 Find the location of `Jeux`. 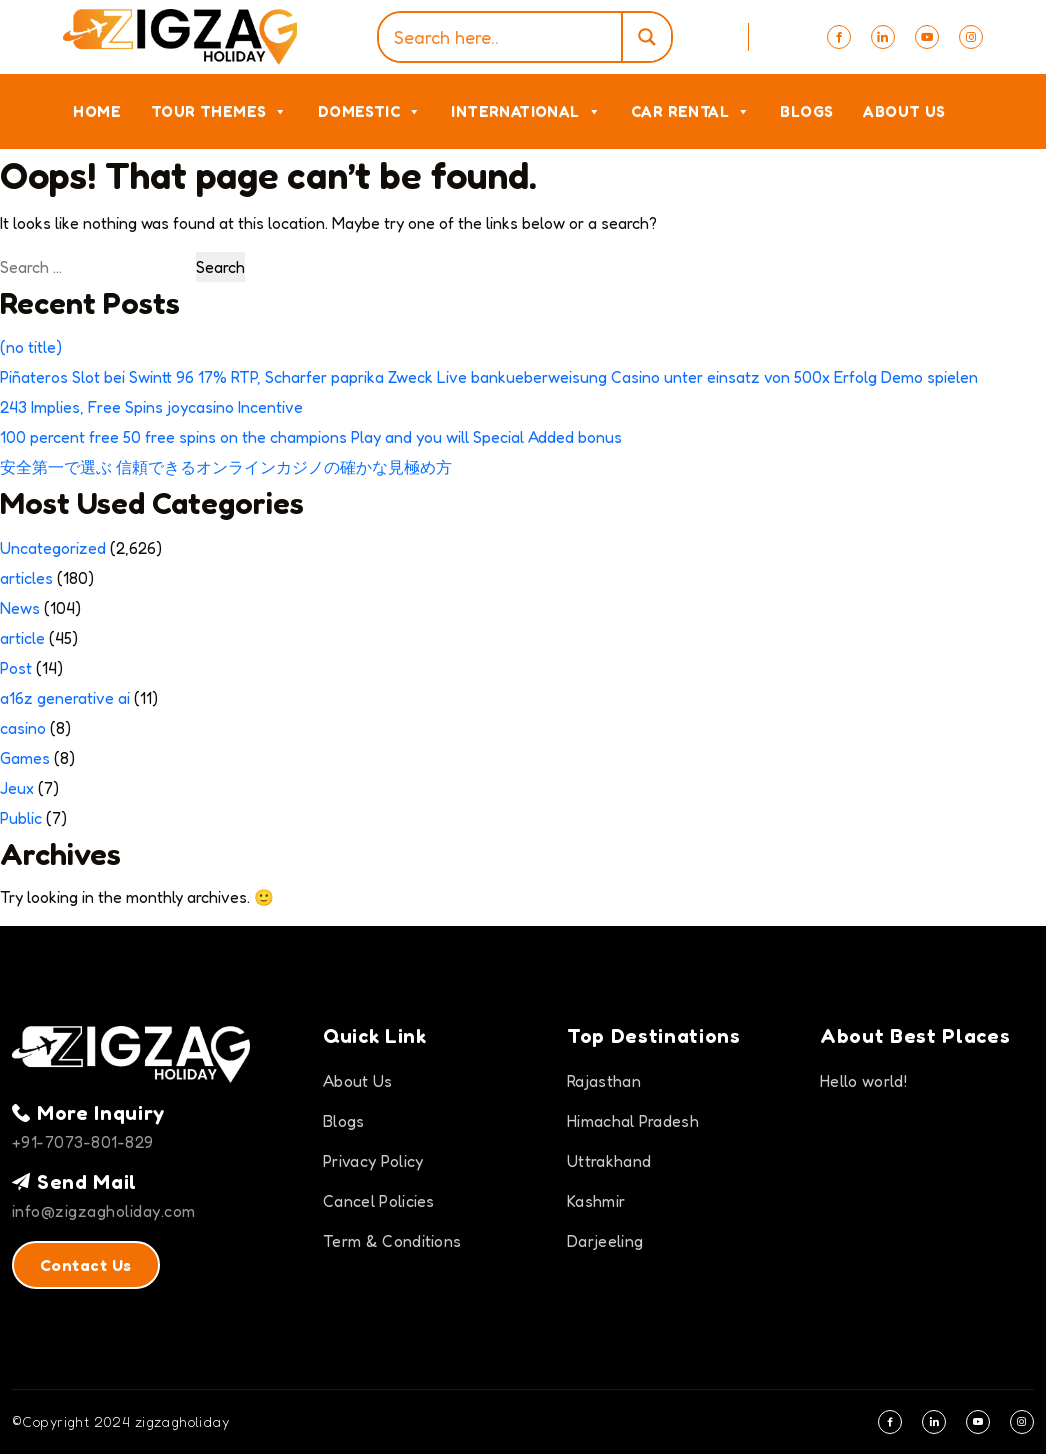

Jeux is located at coordinates (17, 788).